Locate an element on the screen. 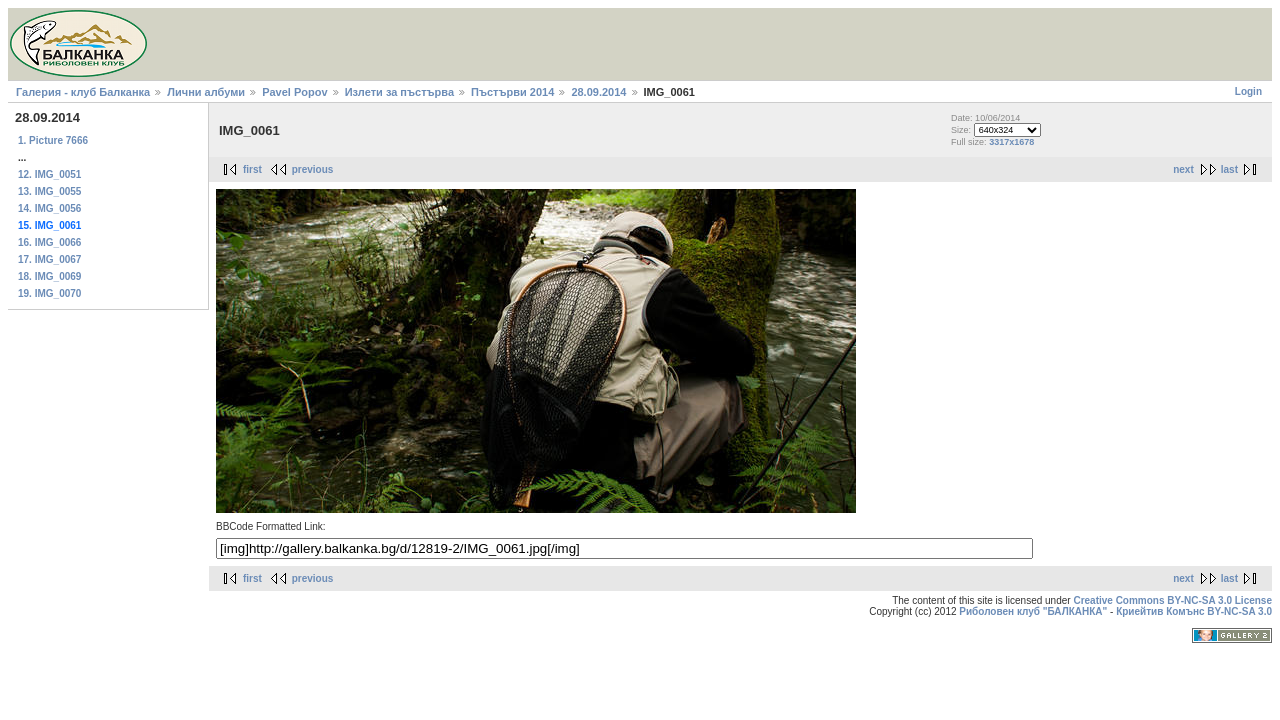 This screenshot has width=1280, height=720. 28.09.2014 is located at coordinates (598, 92).